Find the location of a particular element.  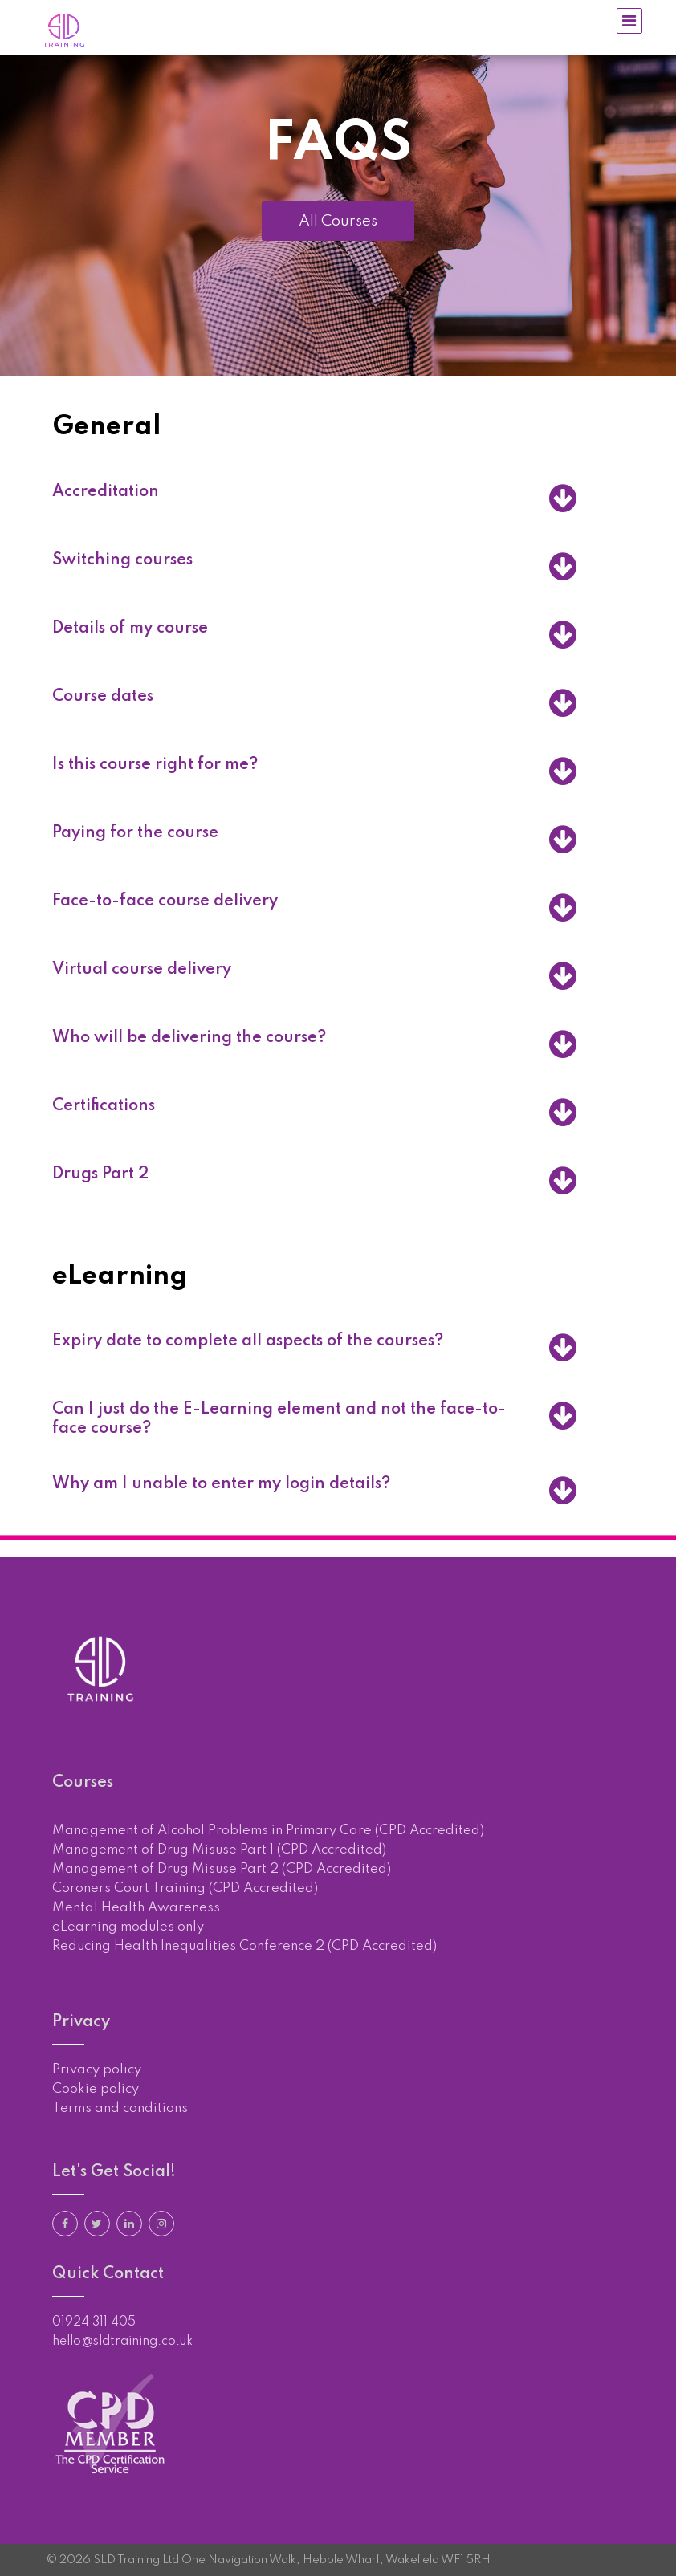

eLearning modules only is located at coordinates (128, 1927).